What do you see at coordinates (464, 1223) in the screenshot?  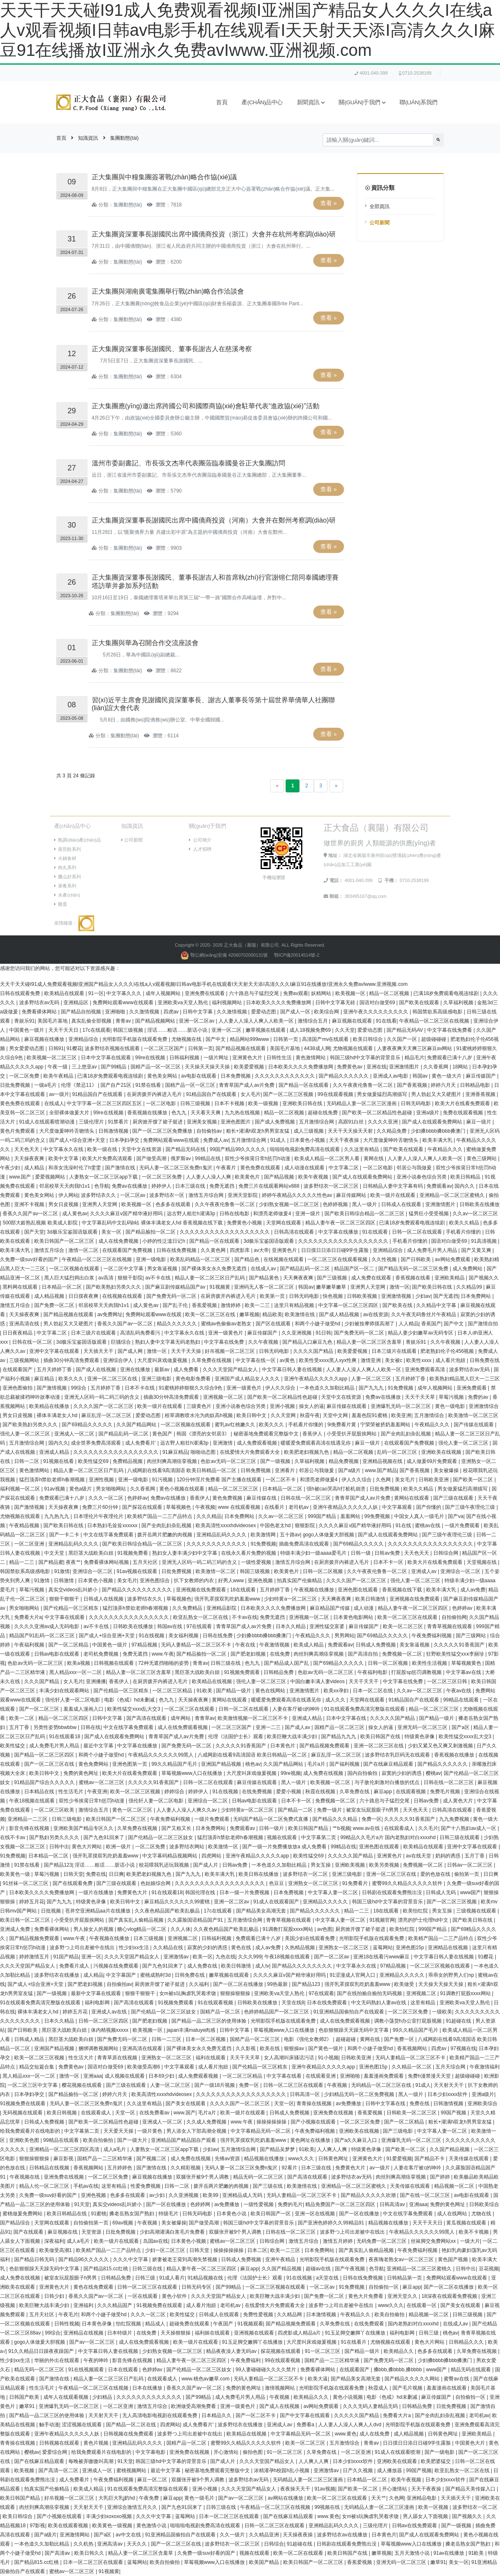 I see `欧美久久精品` at bounding box center [464, 1223].